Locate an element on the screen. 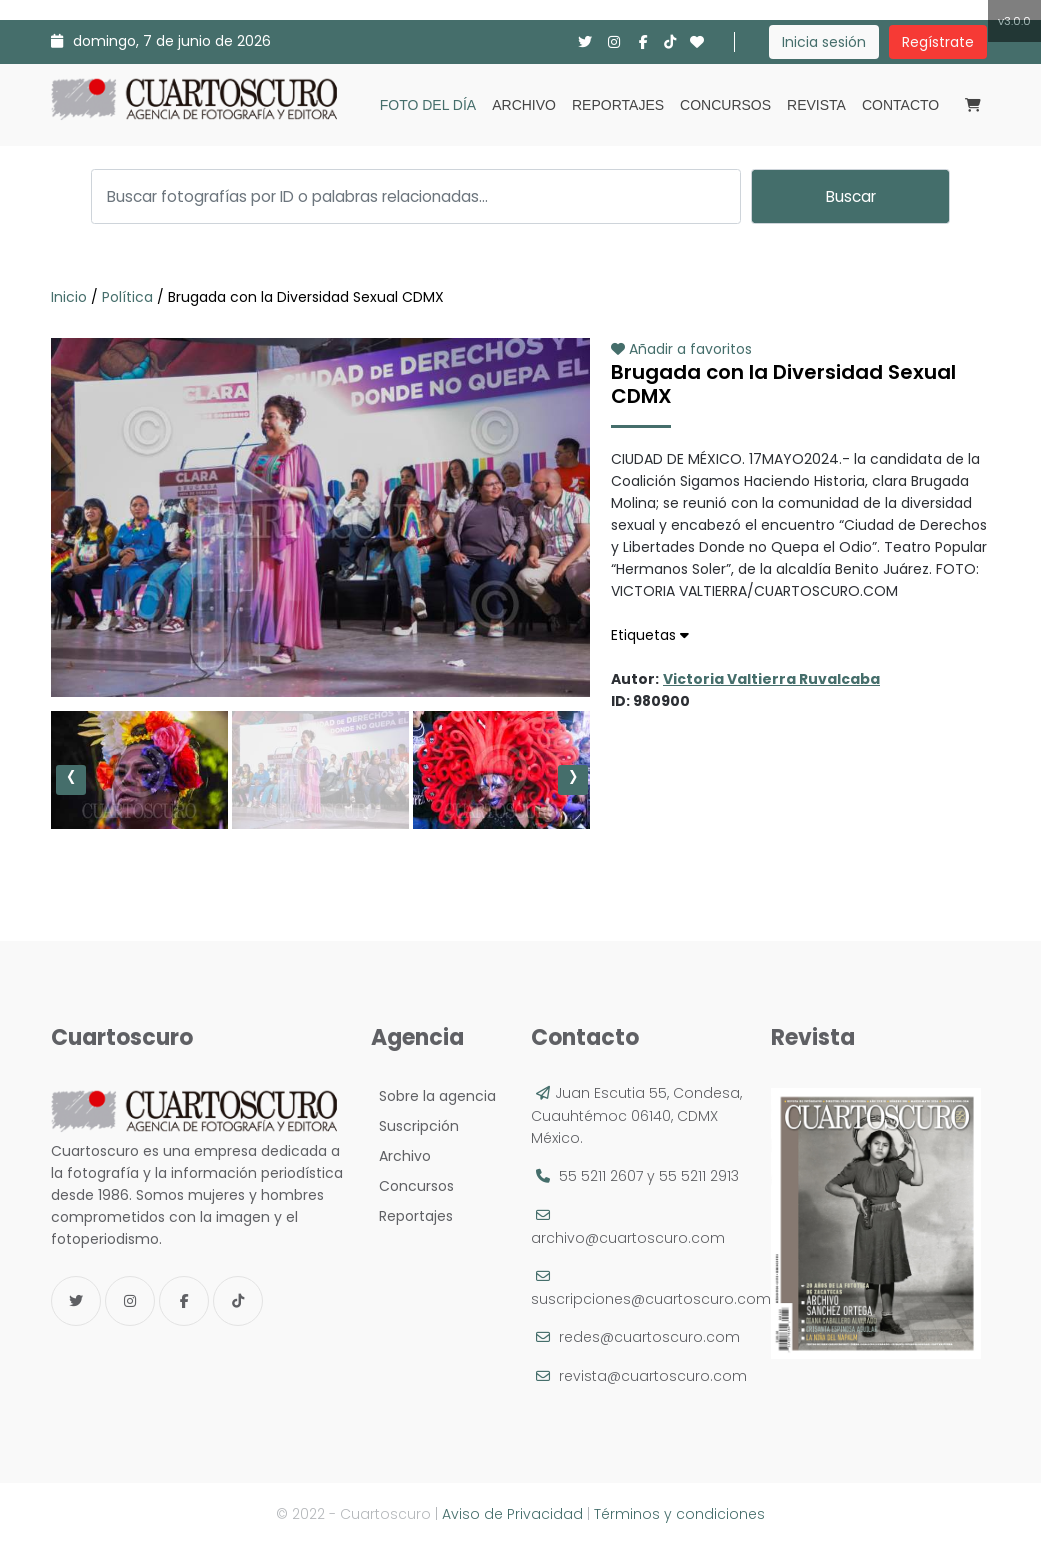 The height and width of the screenshot is (1545, 1041). Etiquetas is located at coordinates (650, 635).